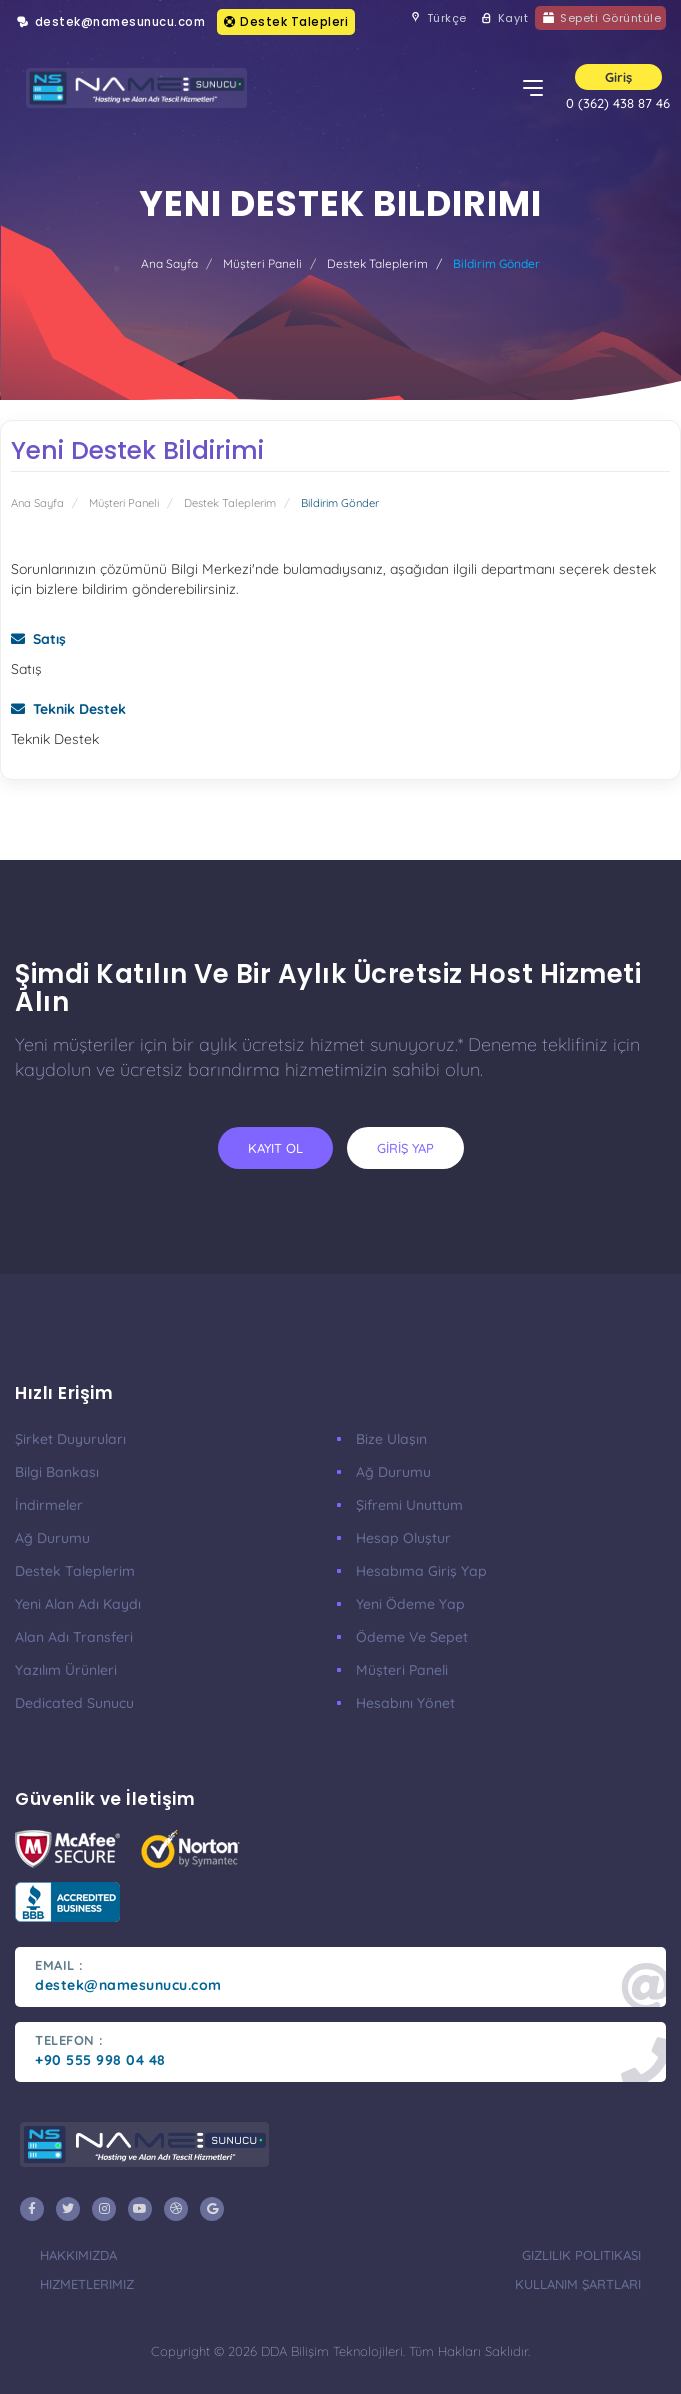 The image size is (681, 2394). What do you see at coordinates (38, 639) in the screenshot?
I see `Satış` at bounding box center [38, 639].